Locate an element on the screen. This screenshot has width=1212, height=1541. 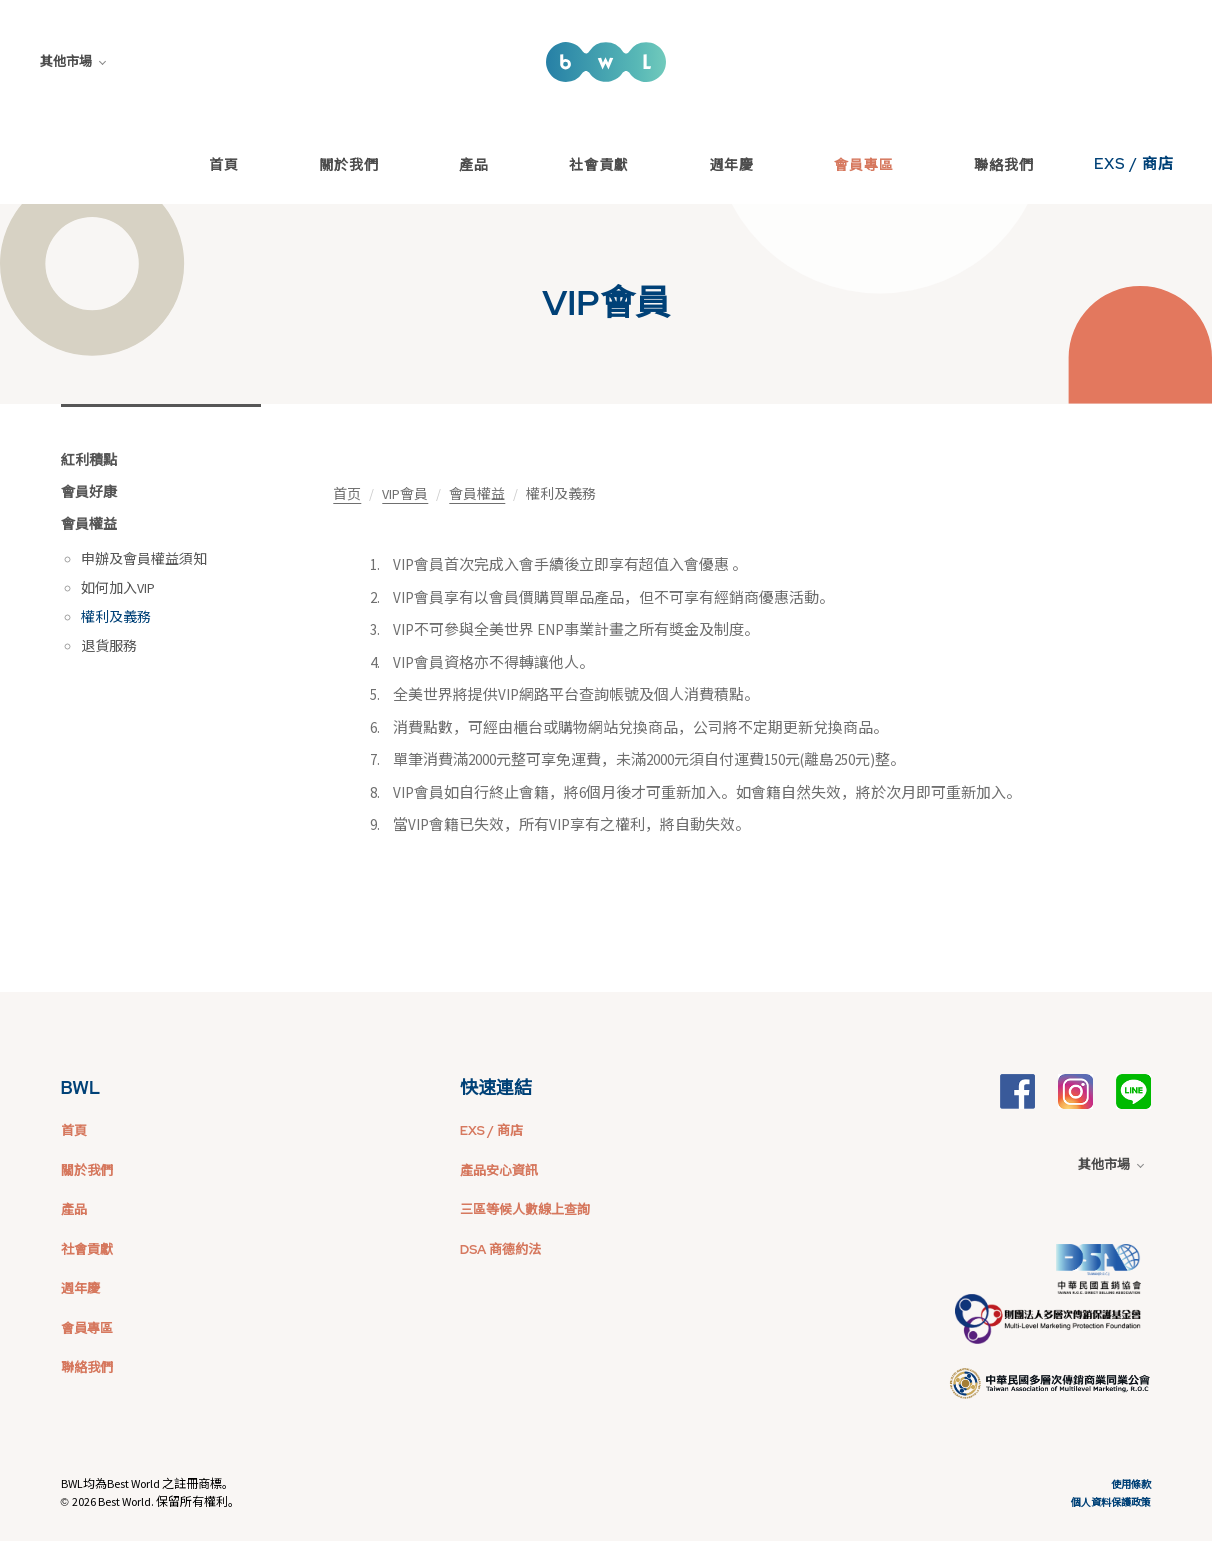
DSA 商德約法 is located at coordinates (500, 1249).